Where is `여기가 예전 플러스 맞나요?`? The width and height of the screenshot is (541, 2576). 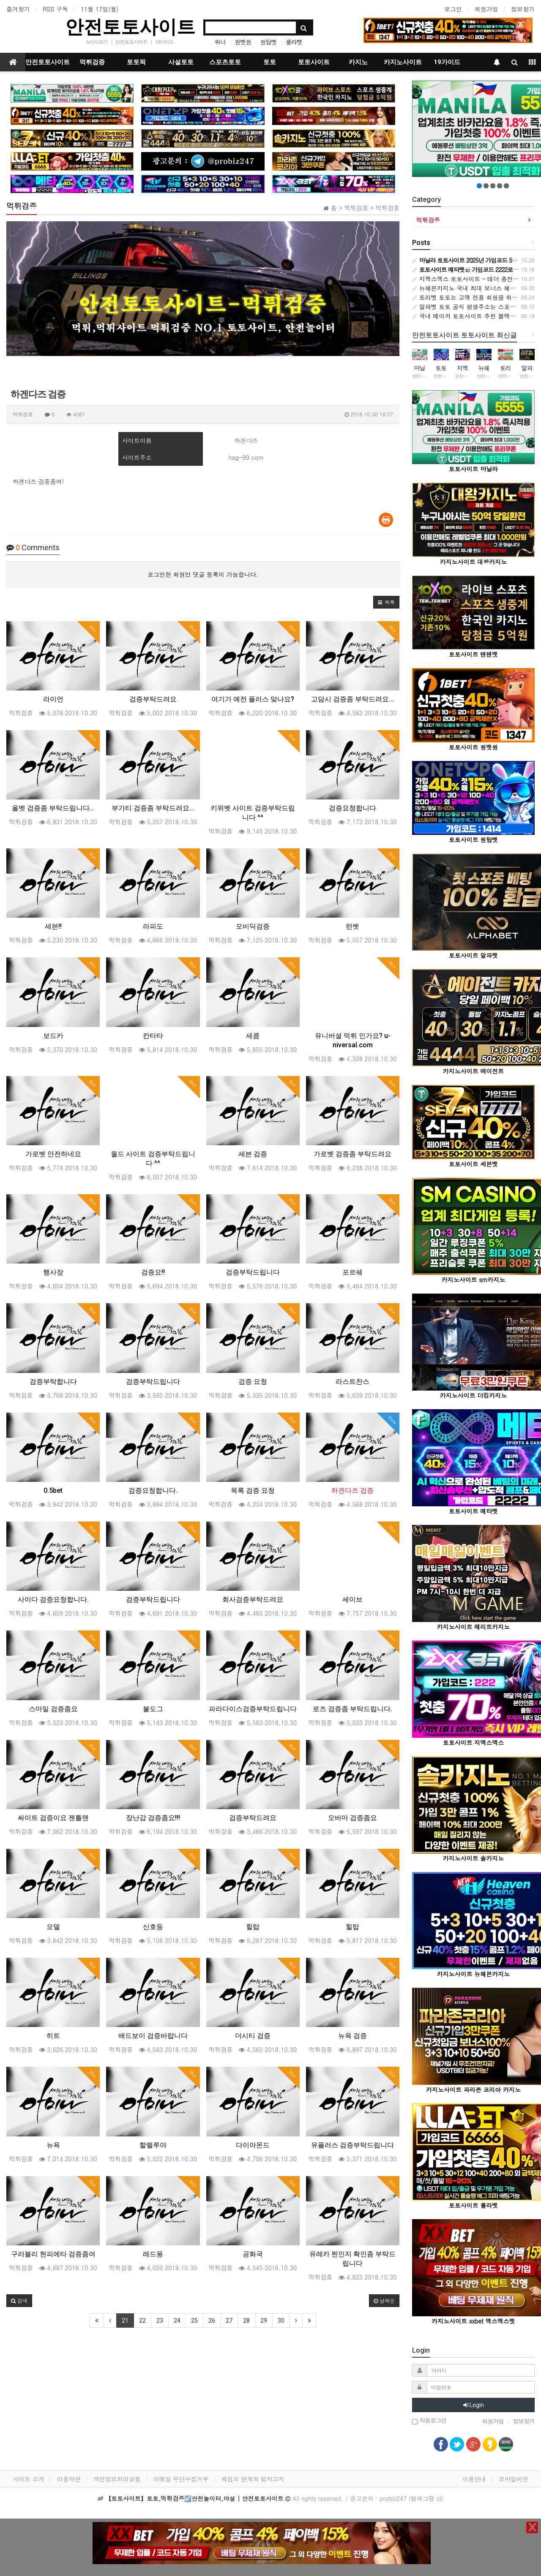 여기가 예전 플러스 맞나요? is located at coordinates (252, 699).